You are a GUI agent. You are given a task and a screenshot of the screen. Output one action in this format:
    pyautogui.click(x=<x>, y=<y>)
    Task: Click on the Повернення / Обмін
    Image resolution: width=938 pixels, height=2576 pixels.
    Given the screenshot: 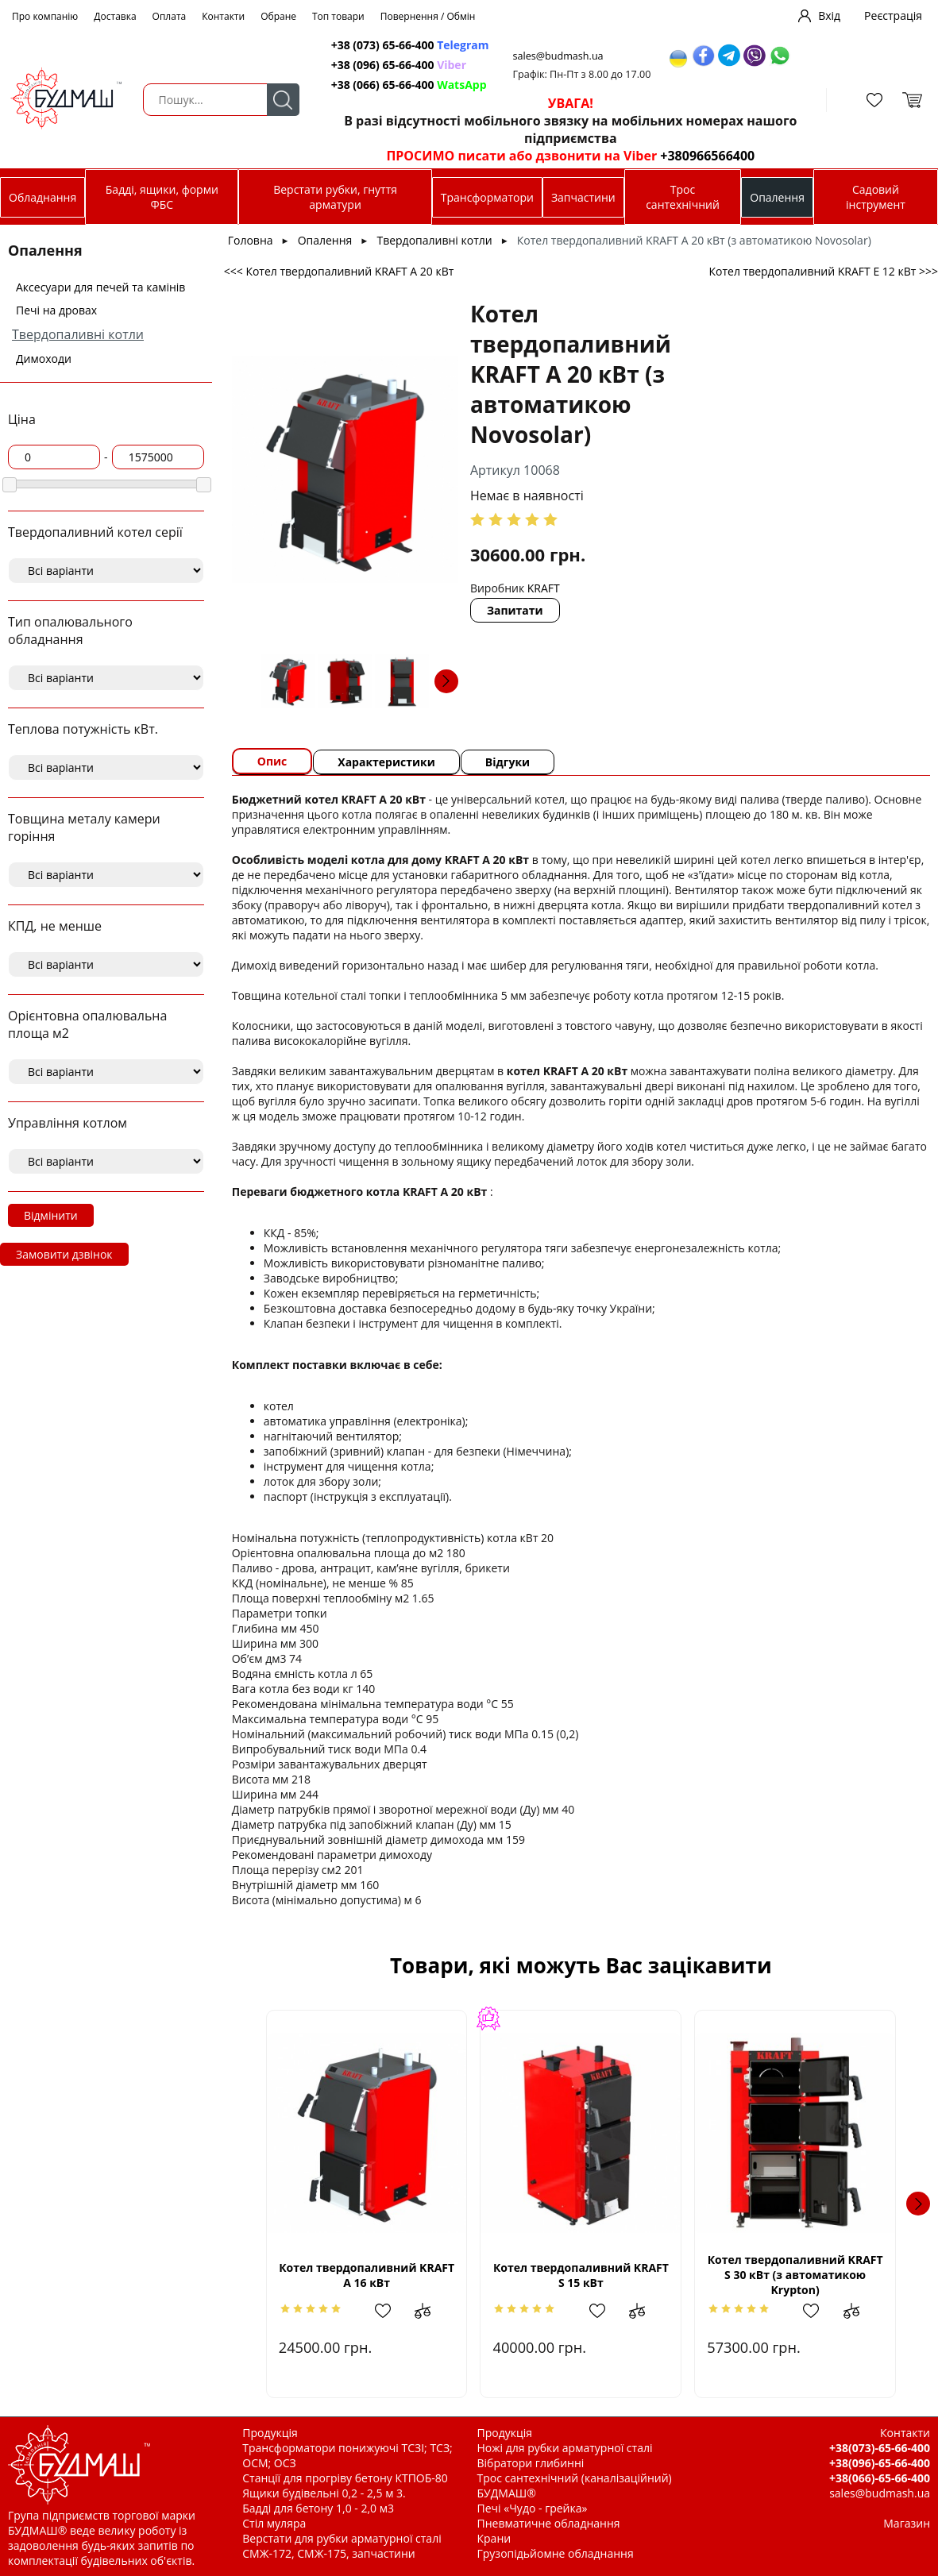 What is the action you would take?
    pyautogui.click(x=428, y=16)
    